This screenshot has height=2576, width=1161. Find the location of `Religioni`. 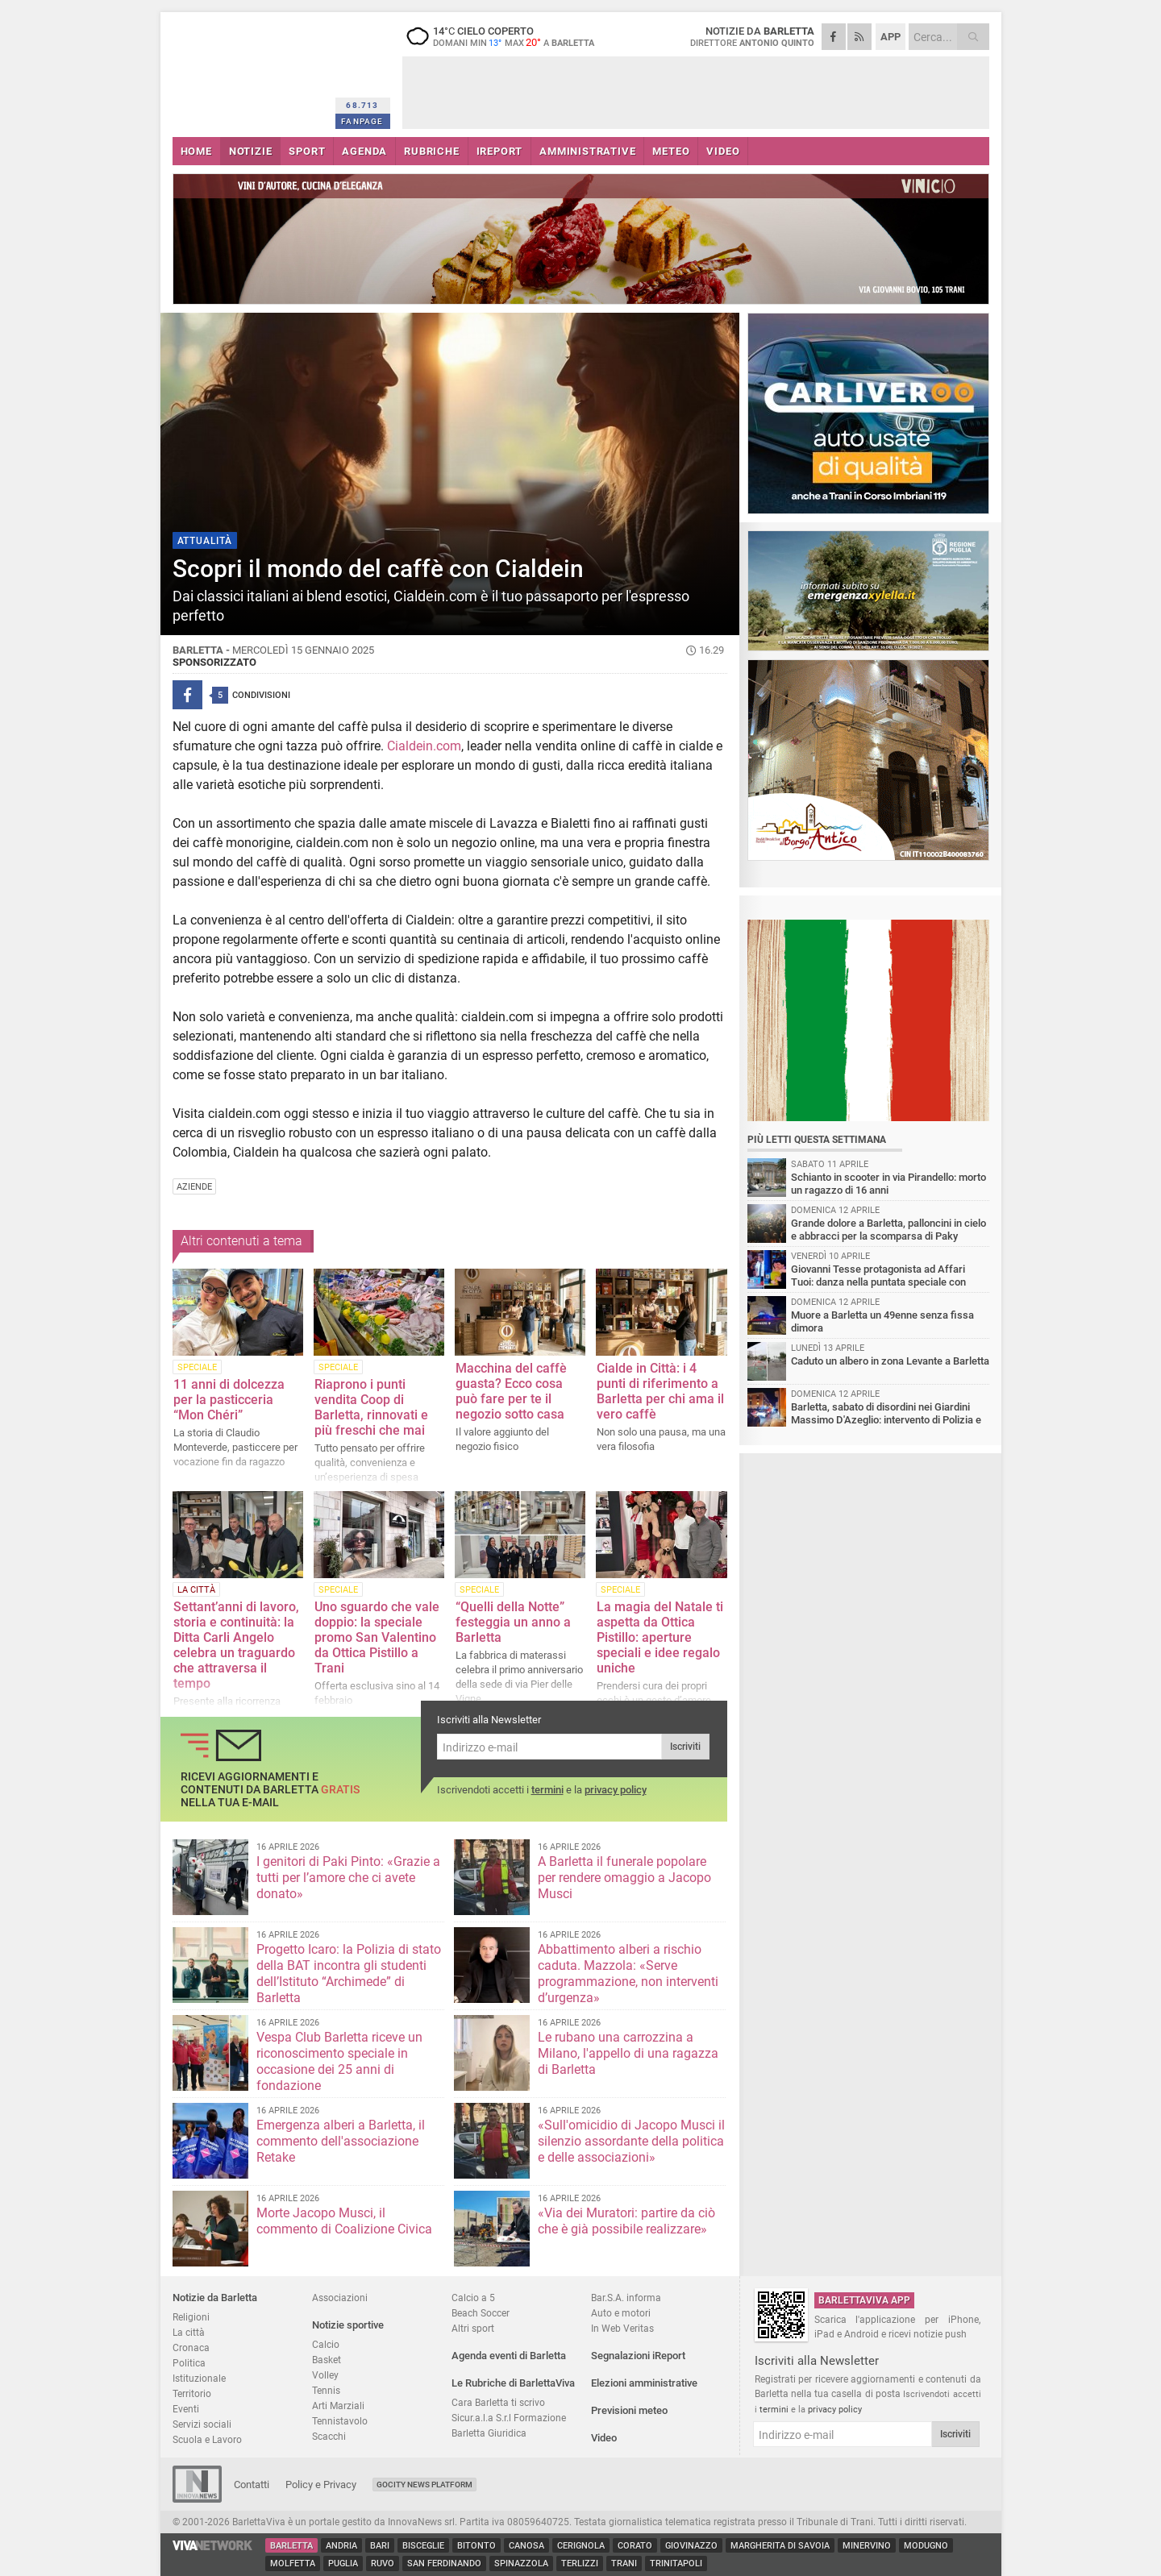

Religioni is located at coordinates (191, 2317).